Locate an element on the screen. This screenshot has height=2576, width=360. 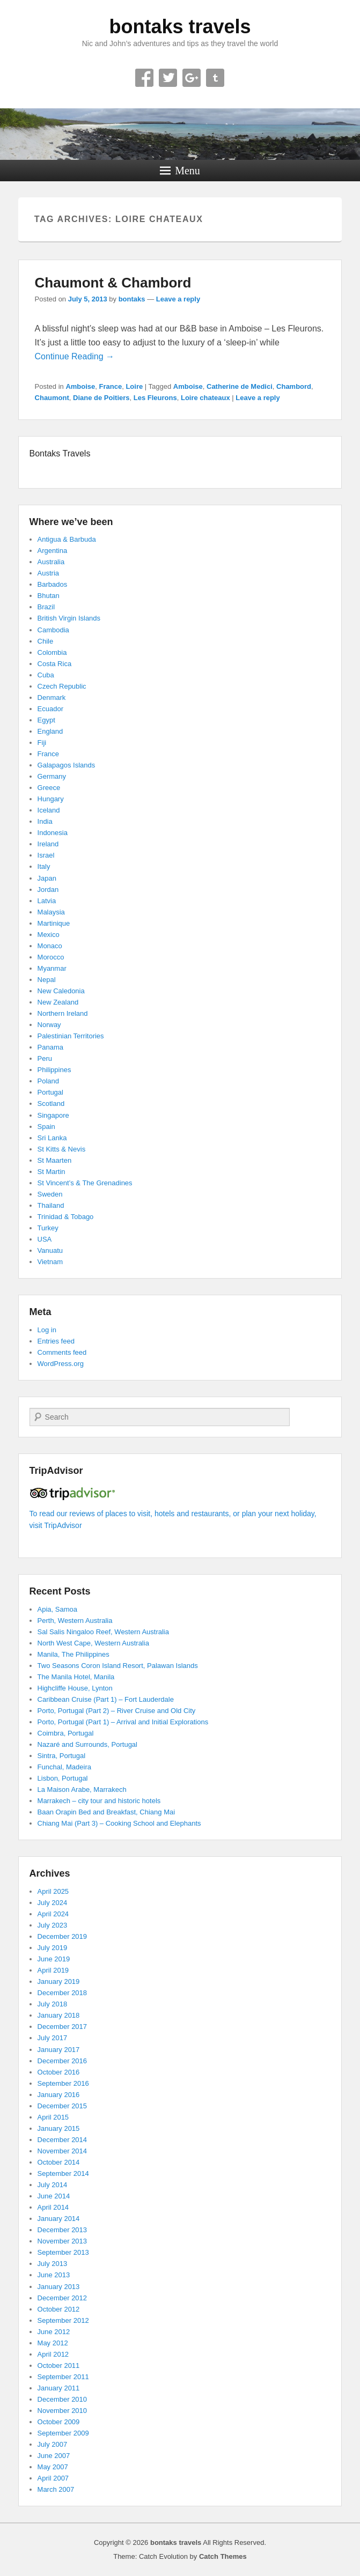
Israel is located at coordinates (46, 855).